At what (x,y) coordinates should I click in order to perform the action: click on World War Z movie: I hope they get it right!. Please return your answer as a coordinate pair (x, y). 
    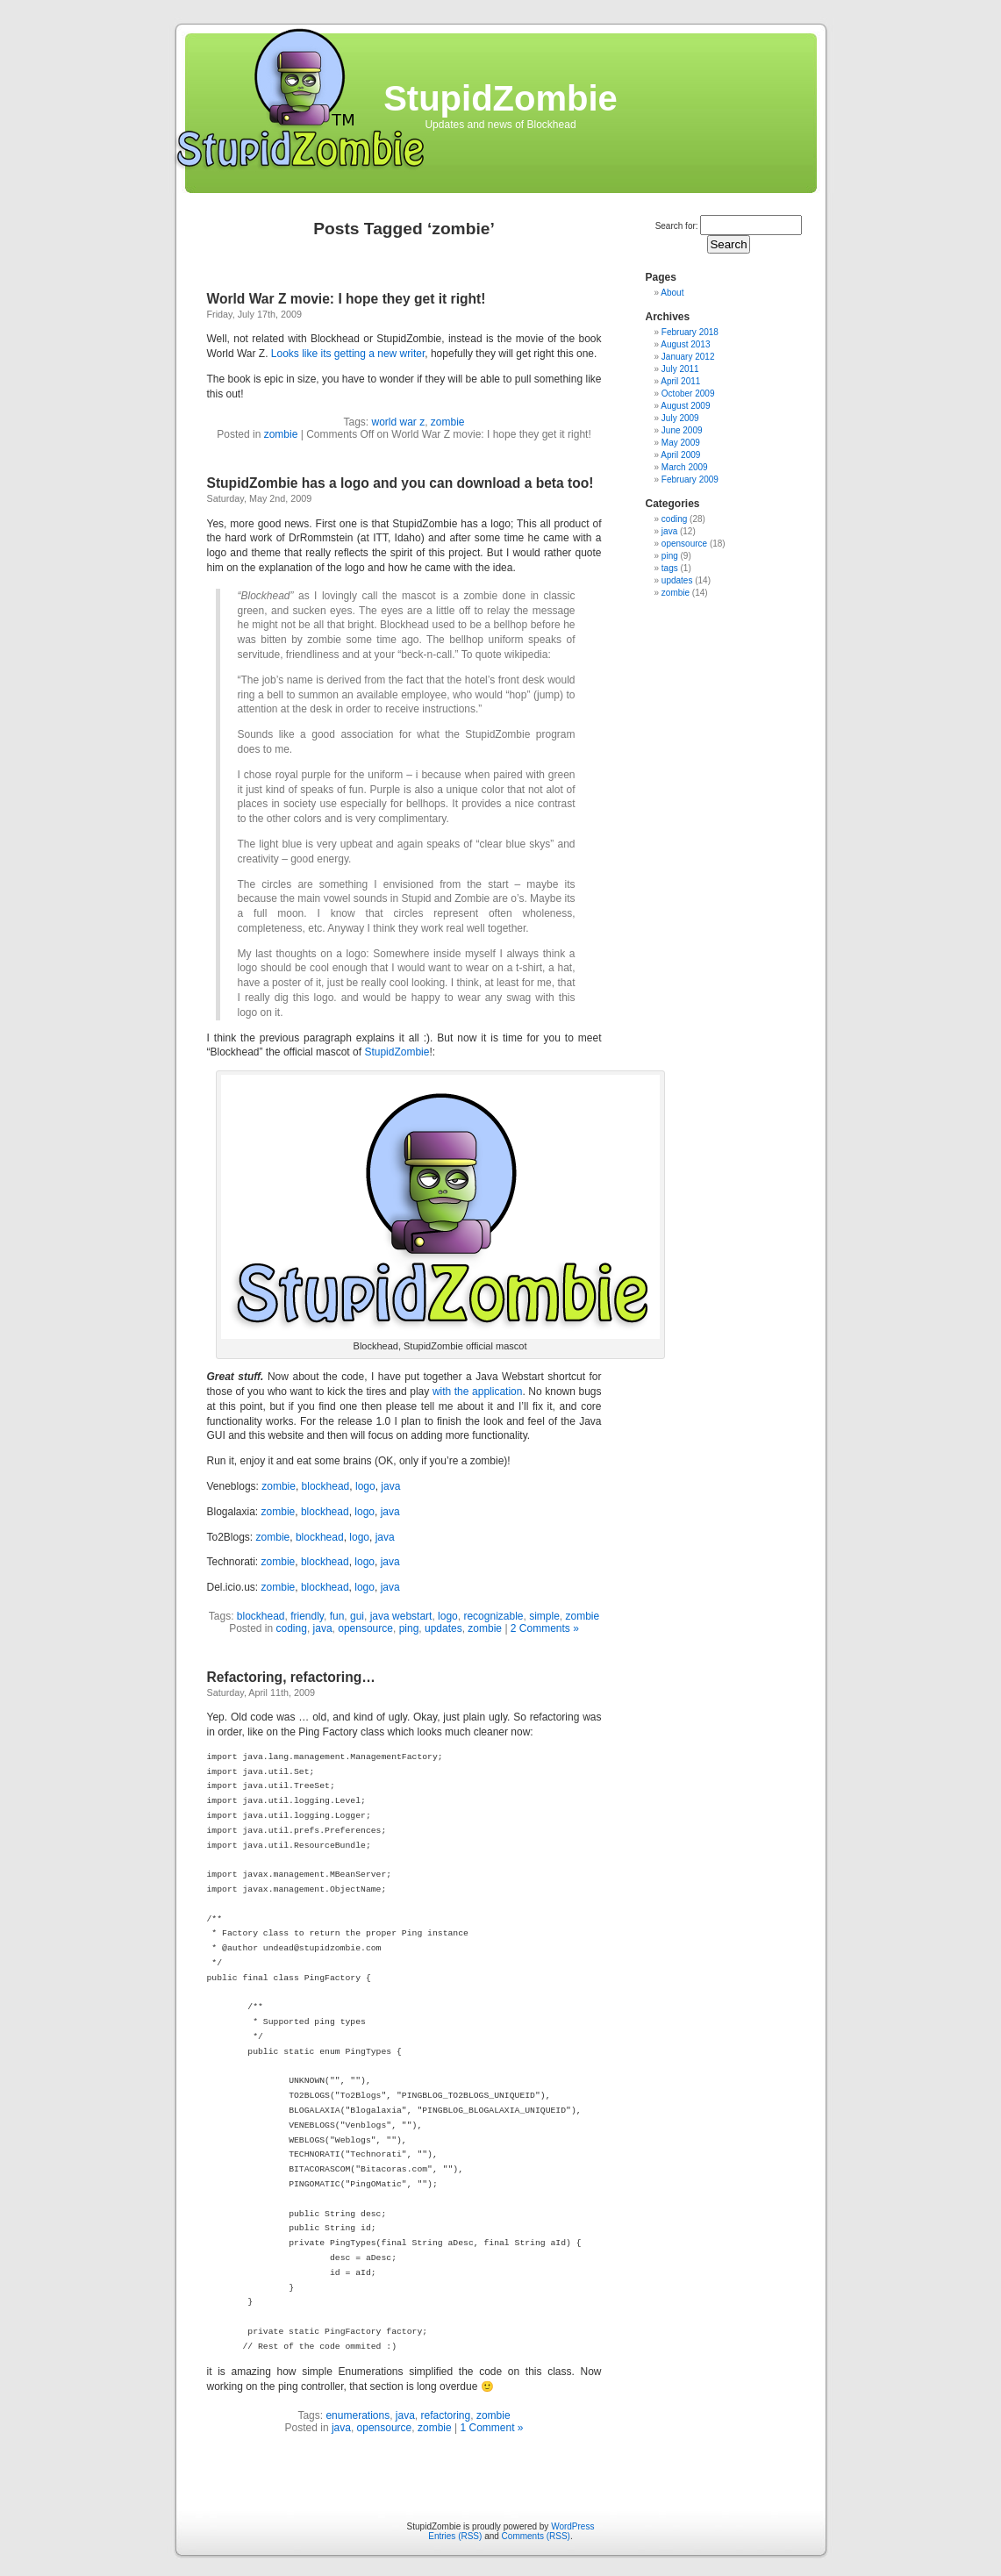
    Looking at the image, I should click on (346, 298).